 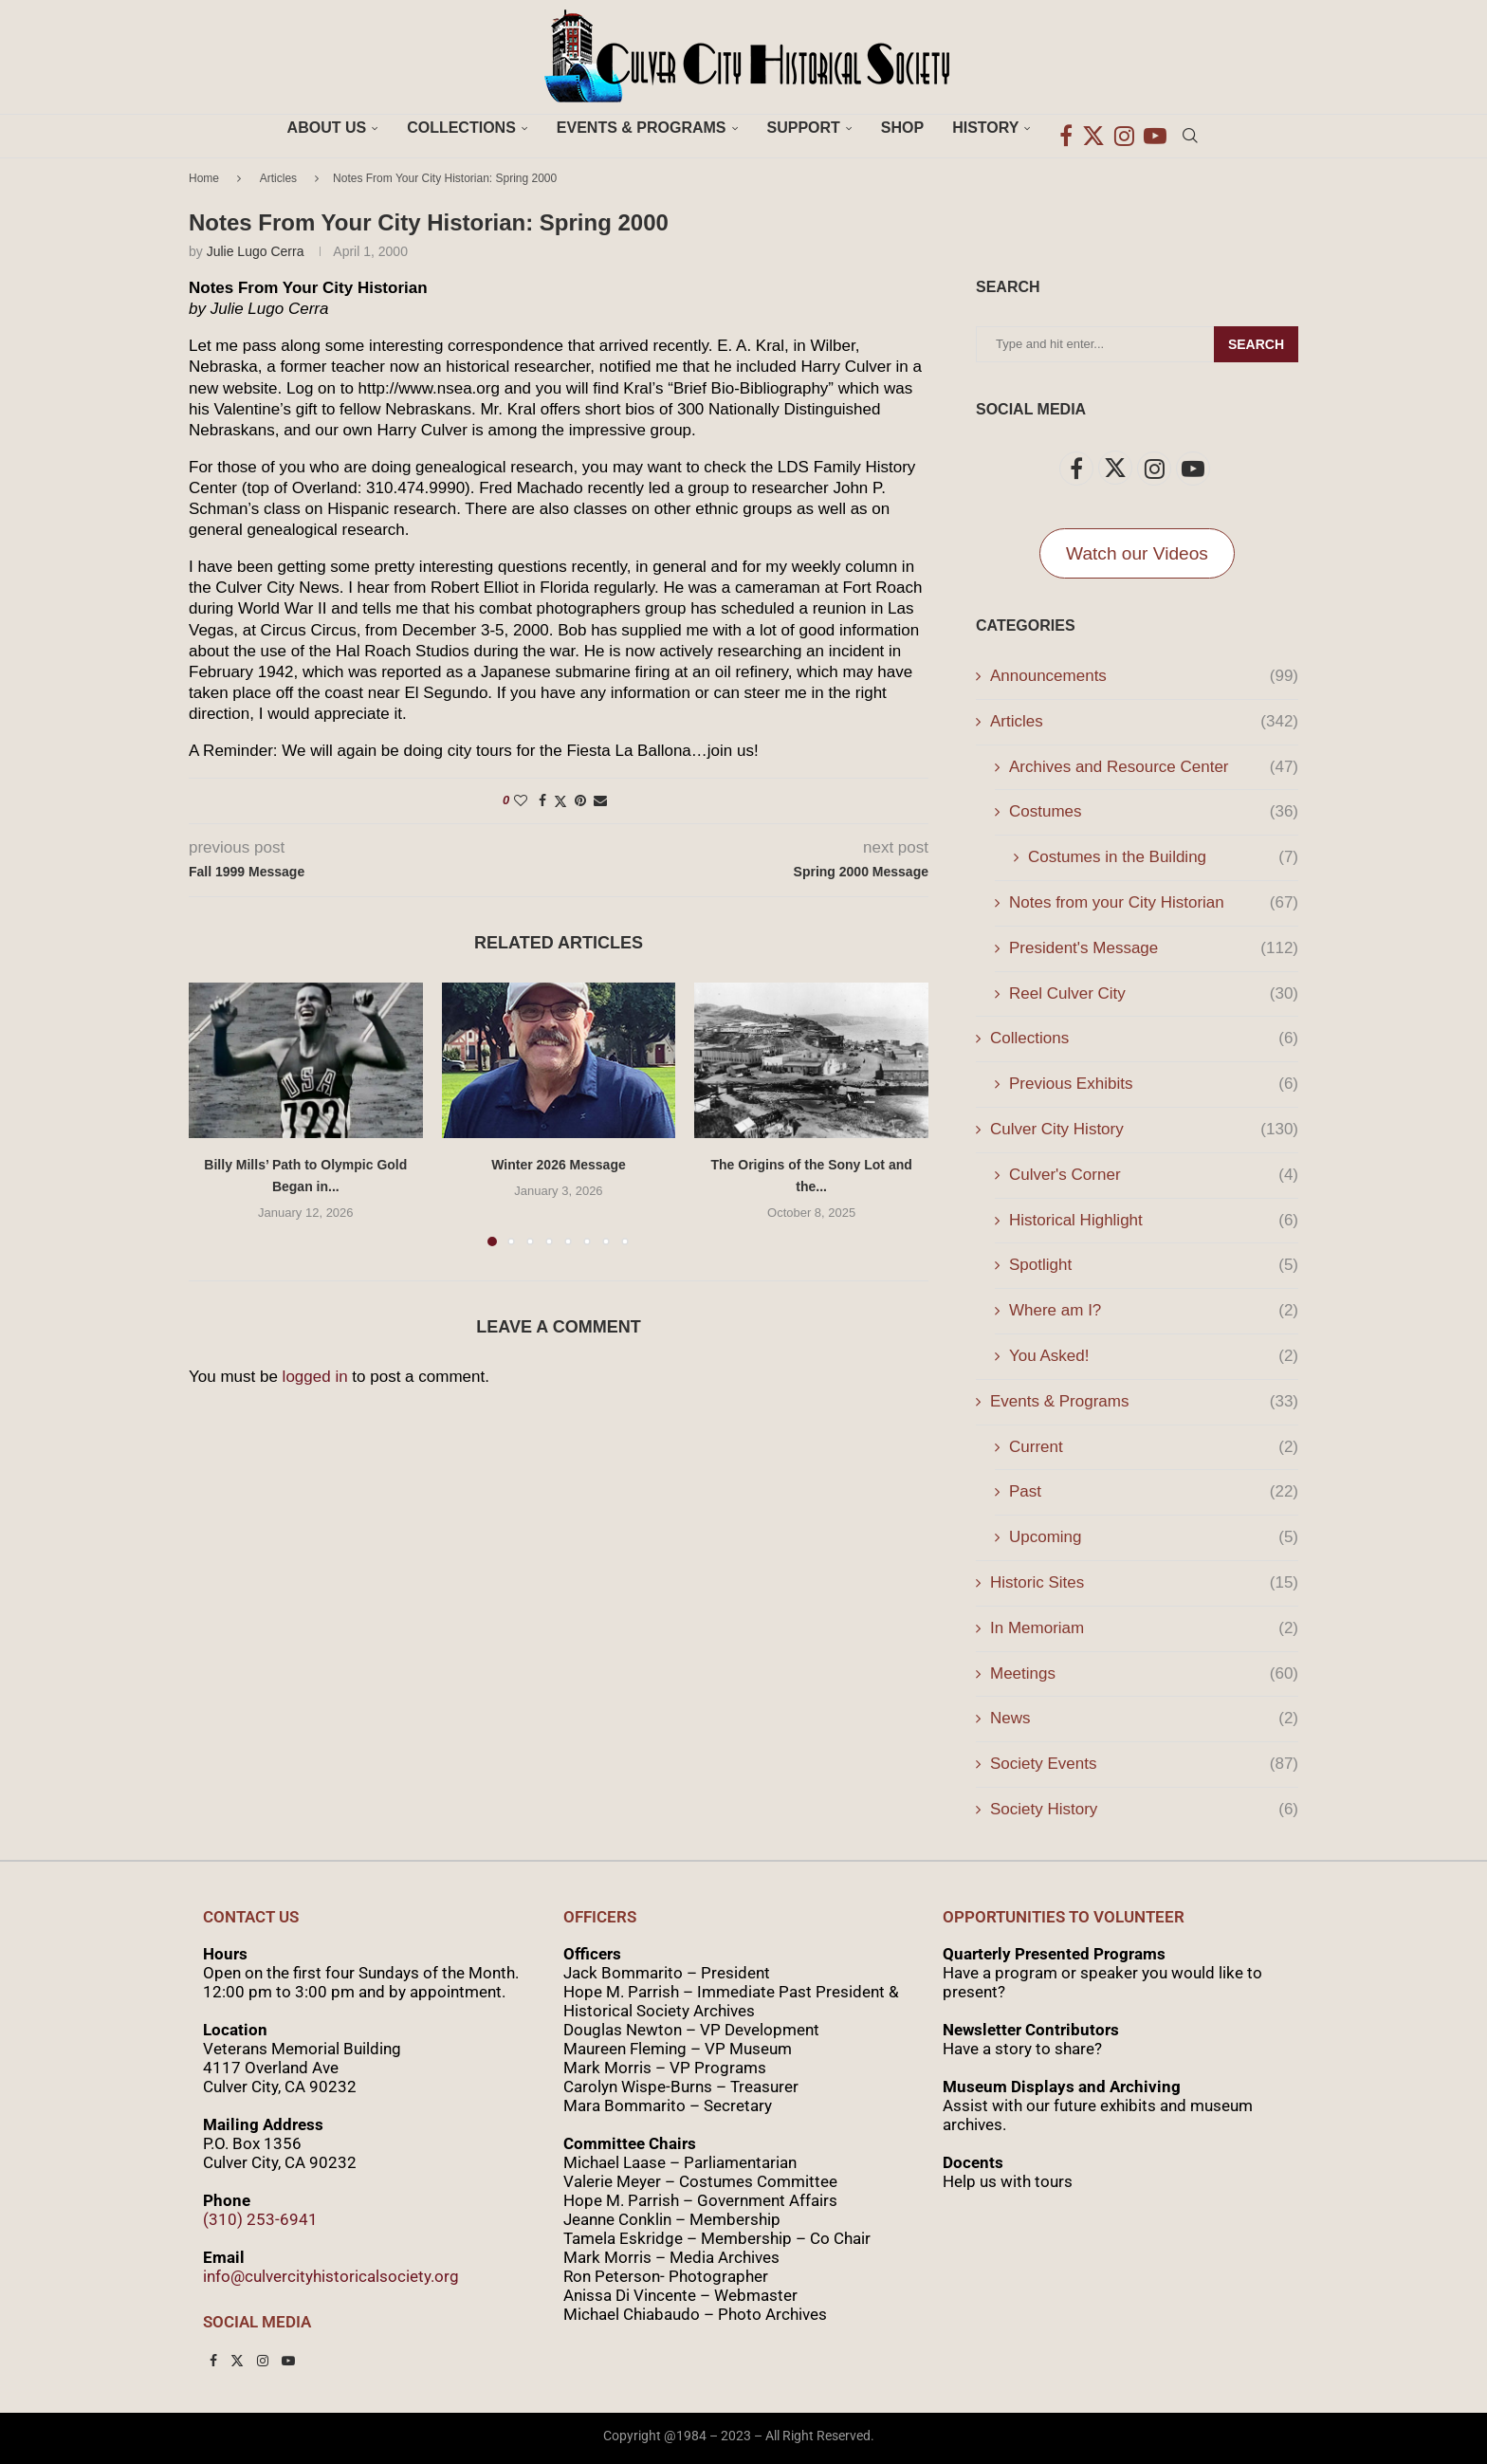 What do you see at coordinates (580, 800) in the screenshot?
I see `[Pin to Pinterest]` at bounding box center [580, 800].